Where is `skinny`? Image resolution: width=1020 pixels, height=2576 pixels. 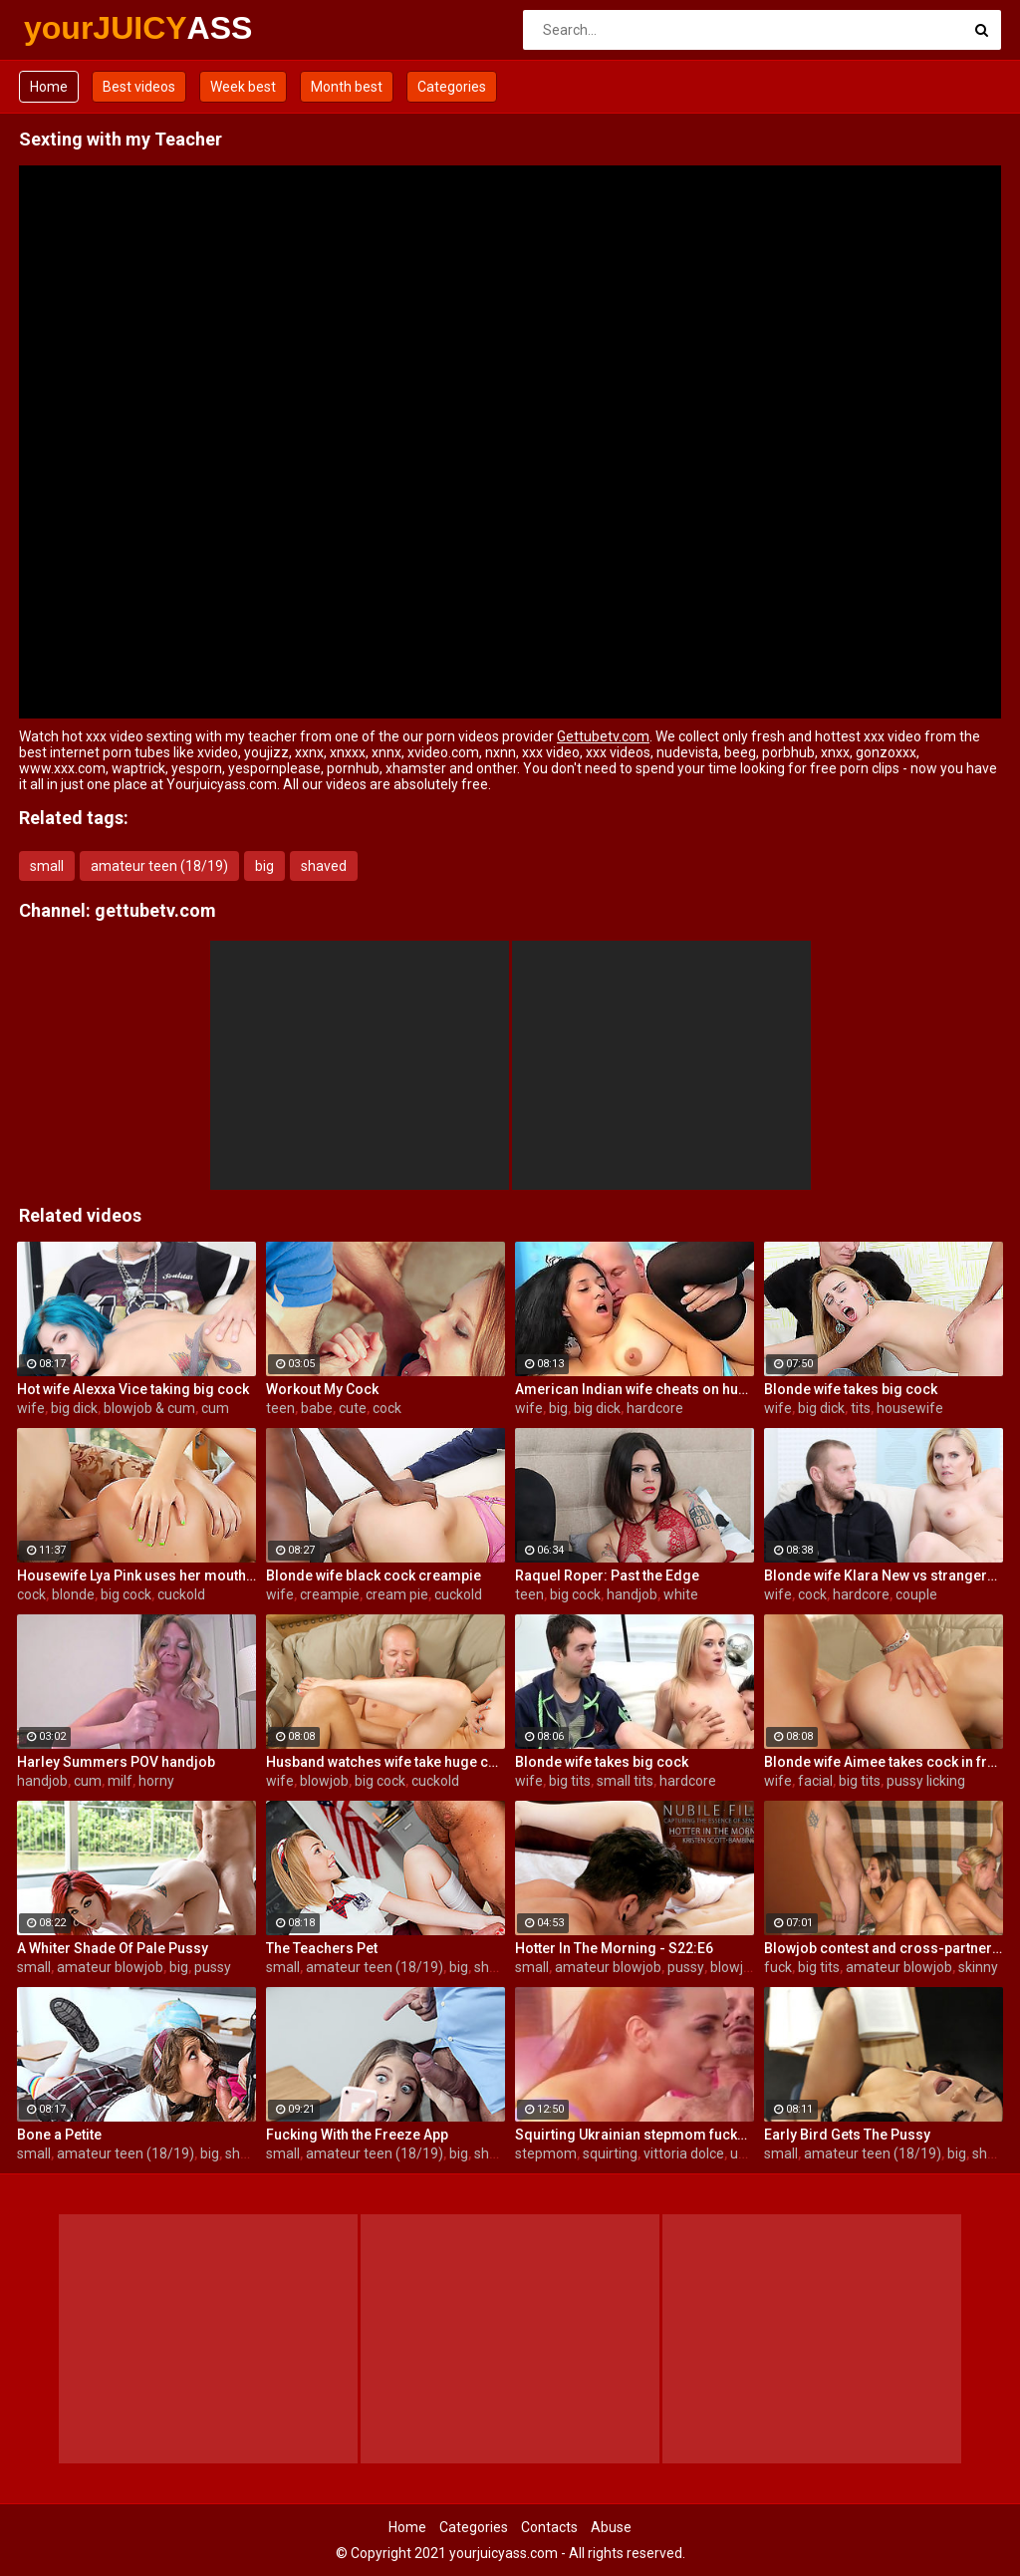 skinny is located at coordinates (978, 1967).